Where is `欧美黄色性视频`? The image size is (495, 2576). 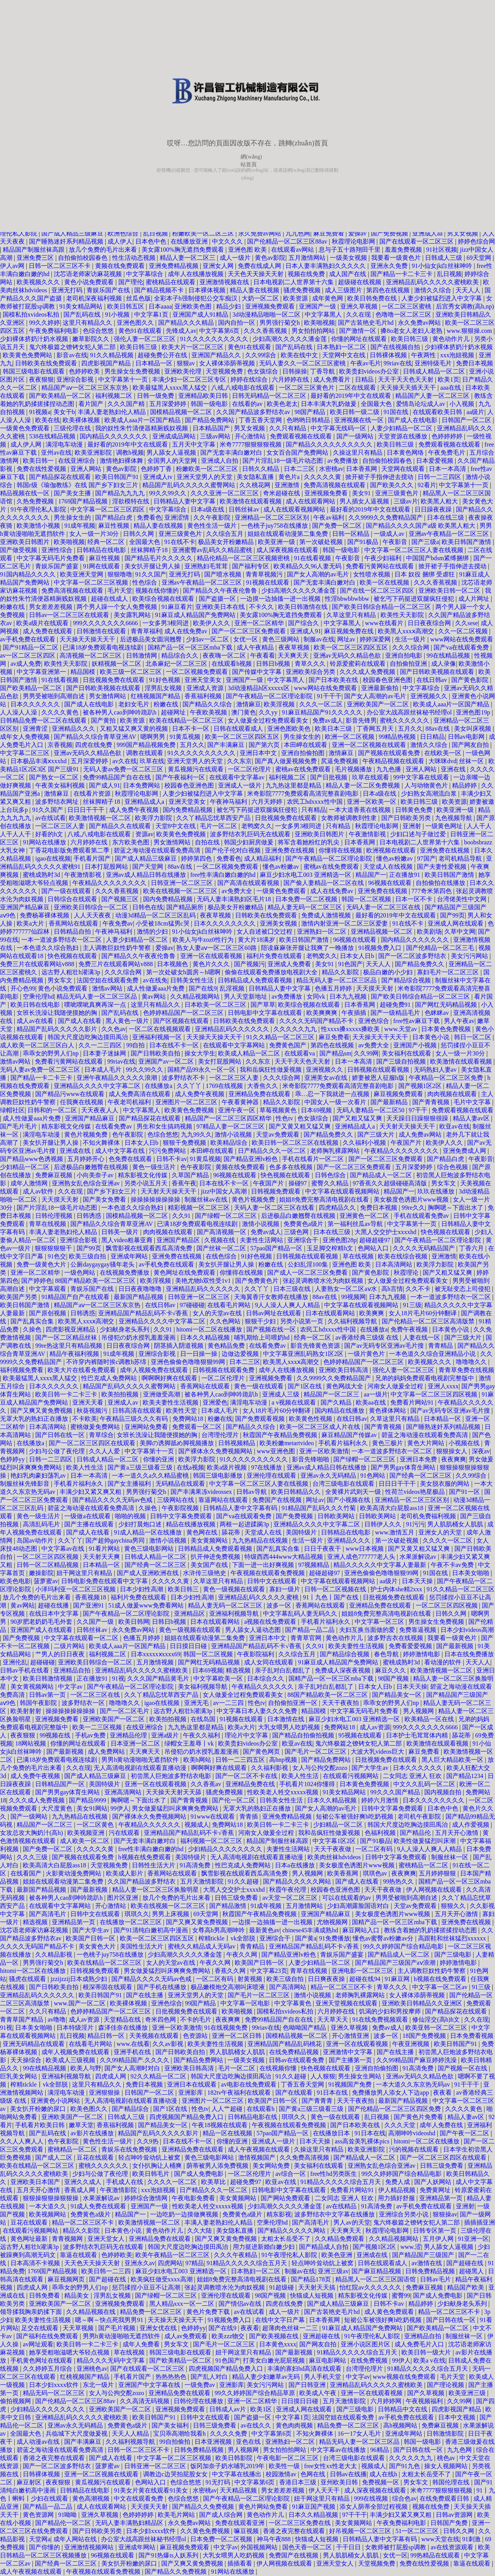
欧美黄色性视频 is located at coordinates (311, 1418).